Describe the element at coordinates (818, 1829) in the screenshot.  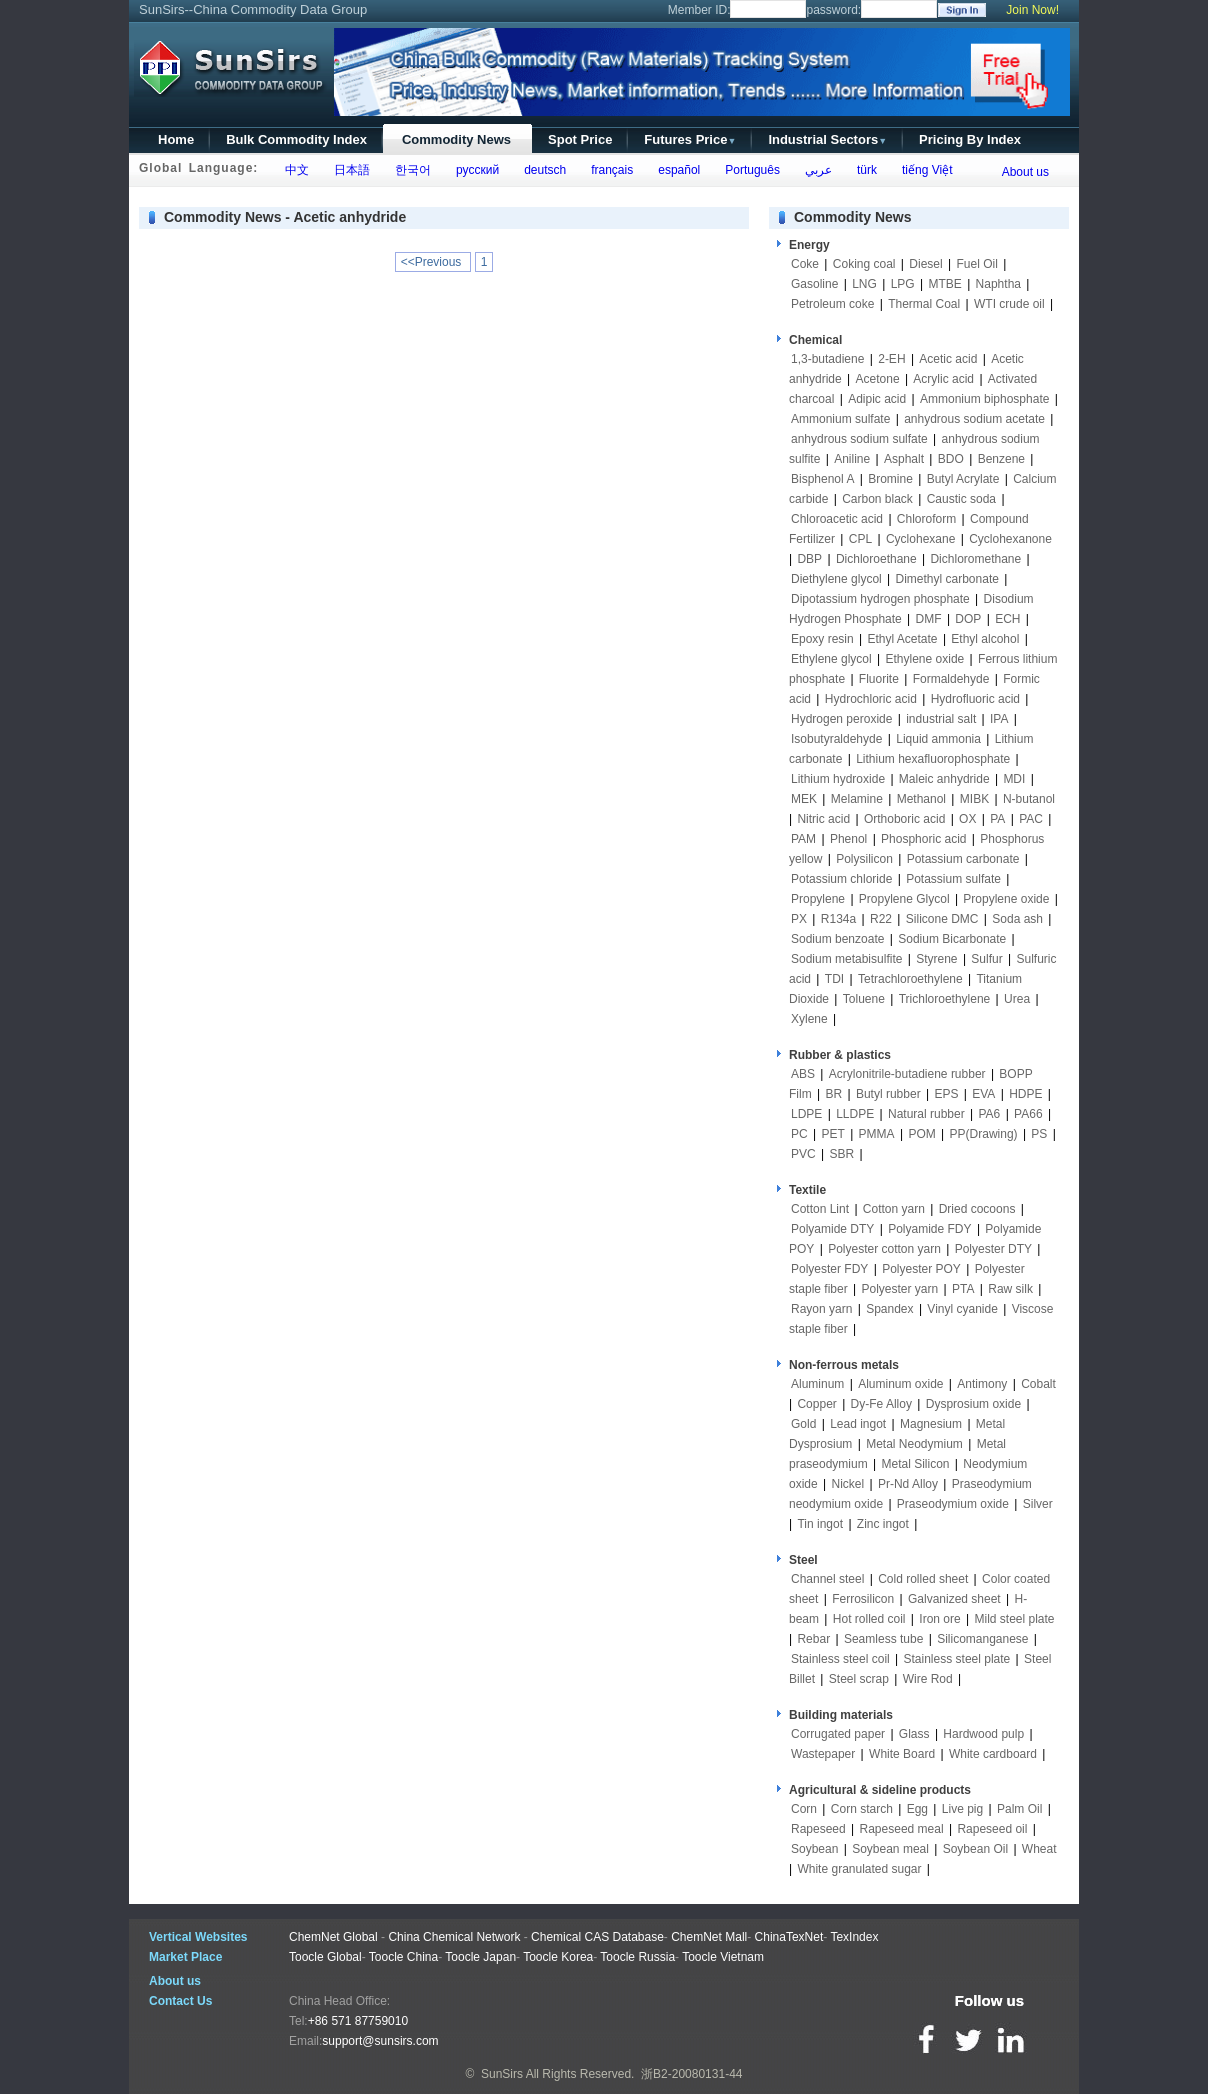
I see `Rapeseed` at that location.